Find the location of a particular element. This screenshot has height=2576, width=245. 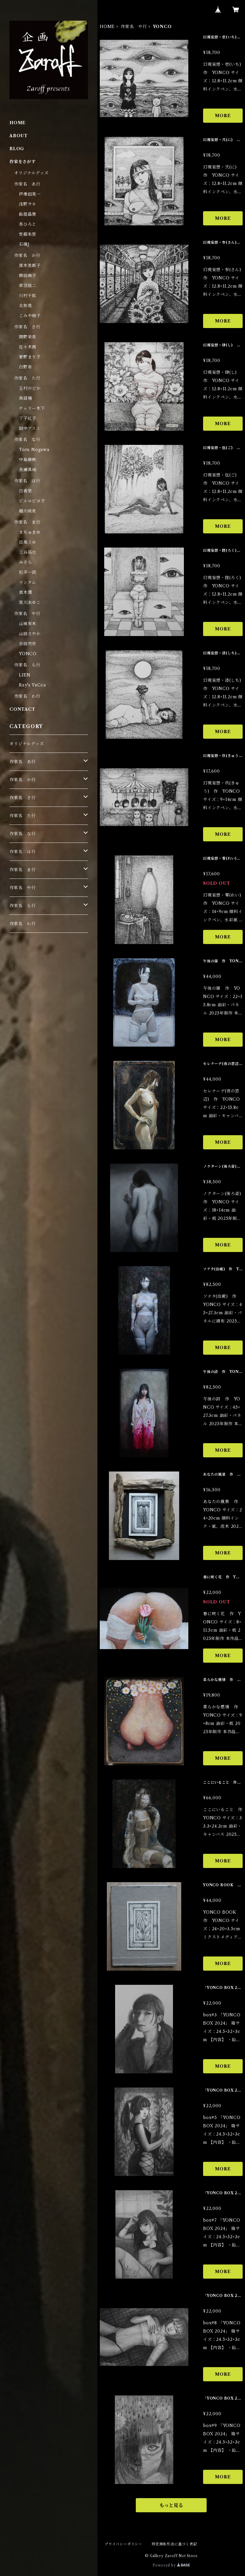

Powered by is located at coordinates (171, 2565).